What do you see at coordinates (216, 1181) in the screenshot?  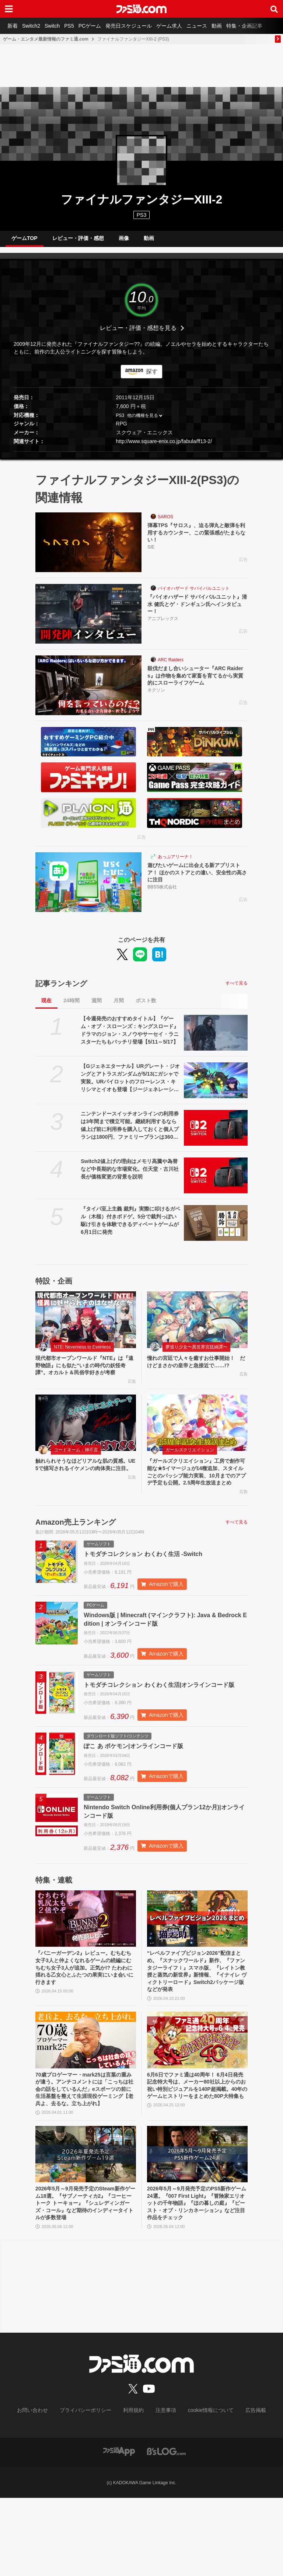 I see `[Switch2値上げの理由はメモリ高騰や為替など中長期的な市場変化。任天堂・古川社長が価格変更の背景を説明]` at bounding box center [216, 1181].